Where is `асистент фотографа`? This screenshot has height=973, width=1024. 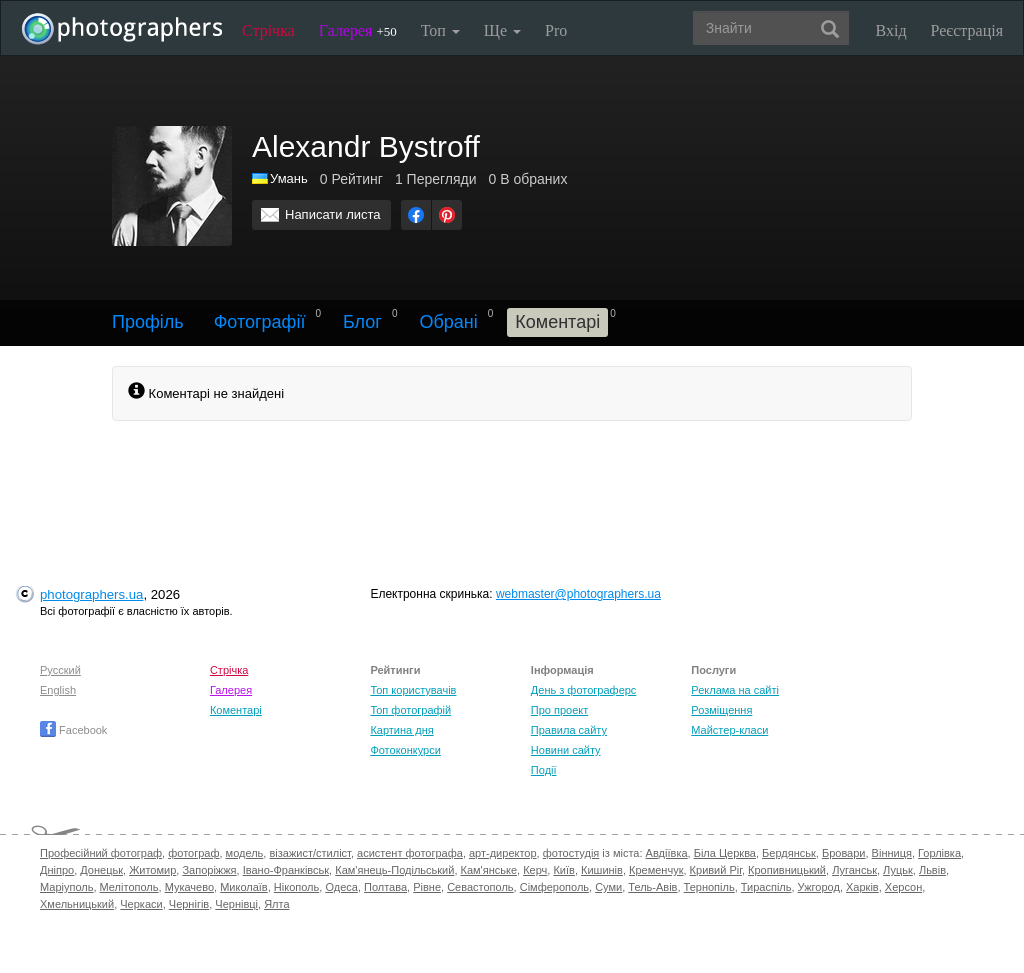 асистент фотографа is located at coordinates (410, 853).